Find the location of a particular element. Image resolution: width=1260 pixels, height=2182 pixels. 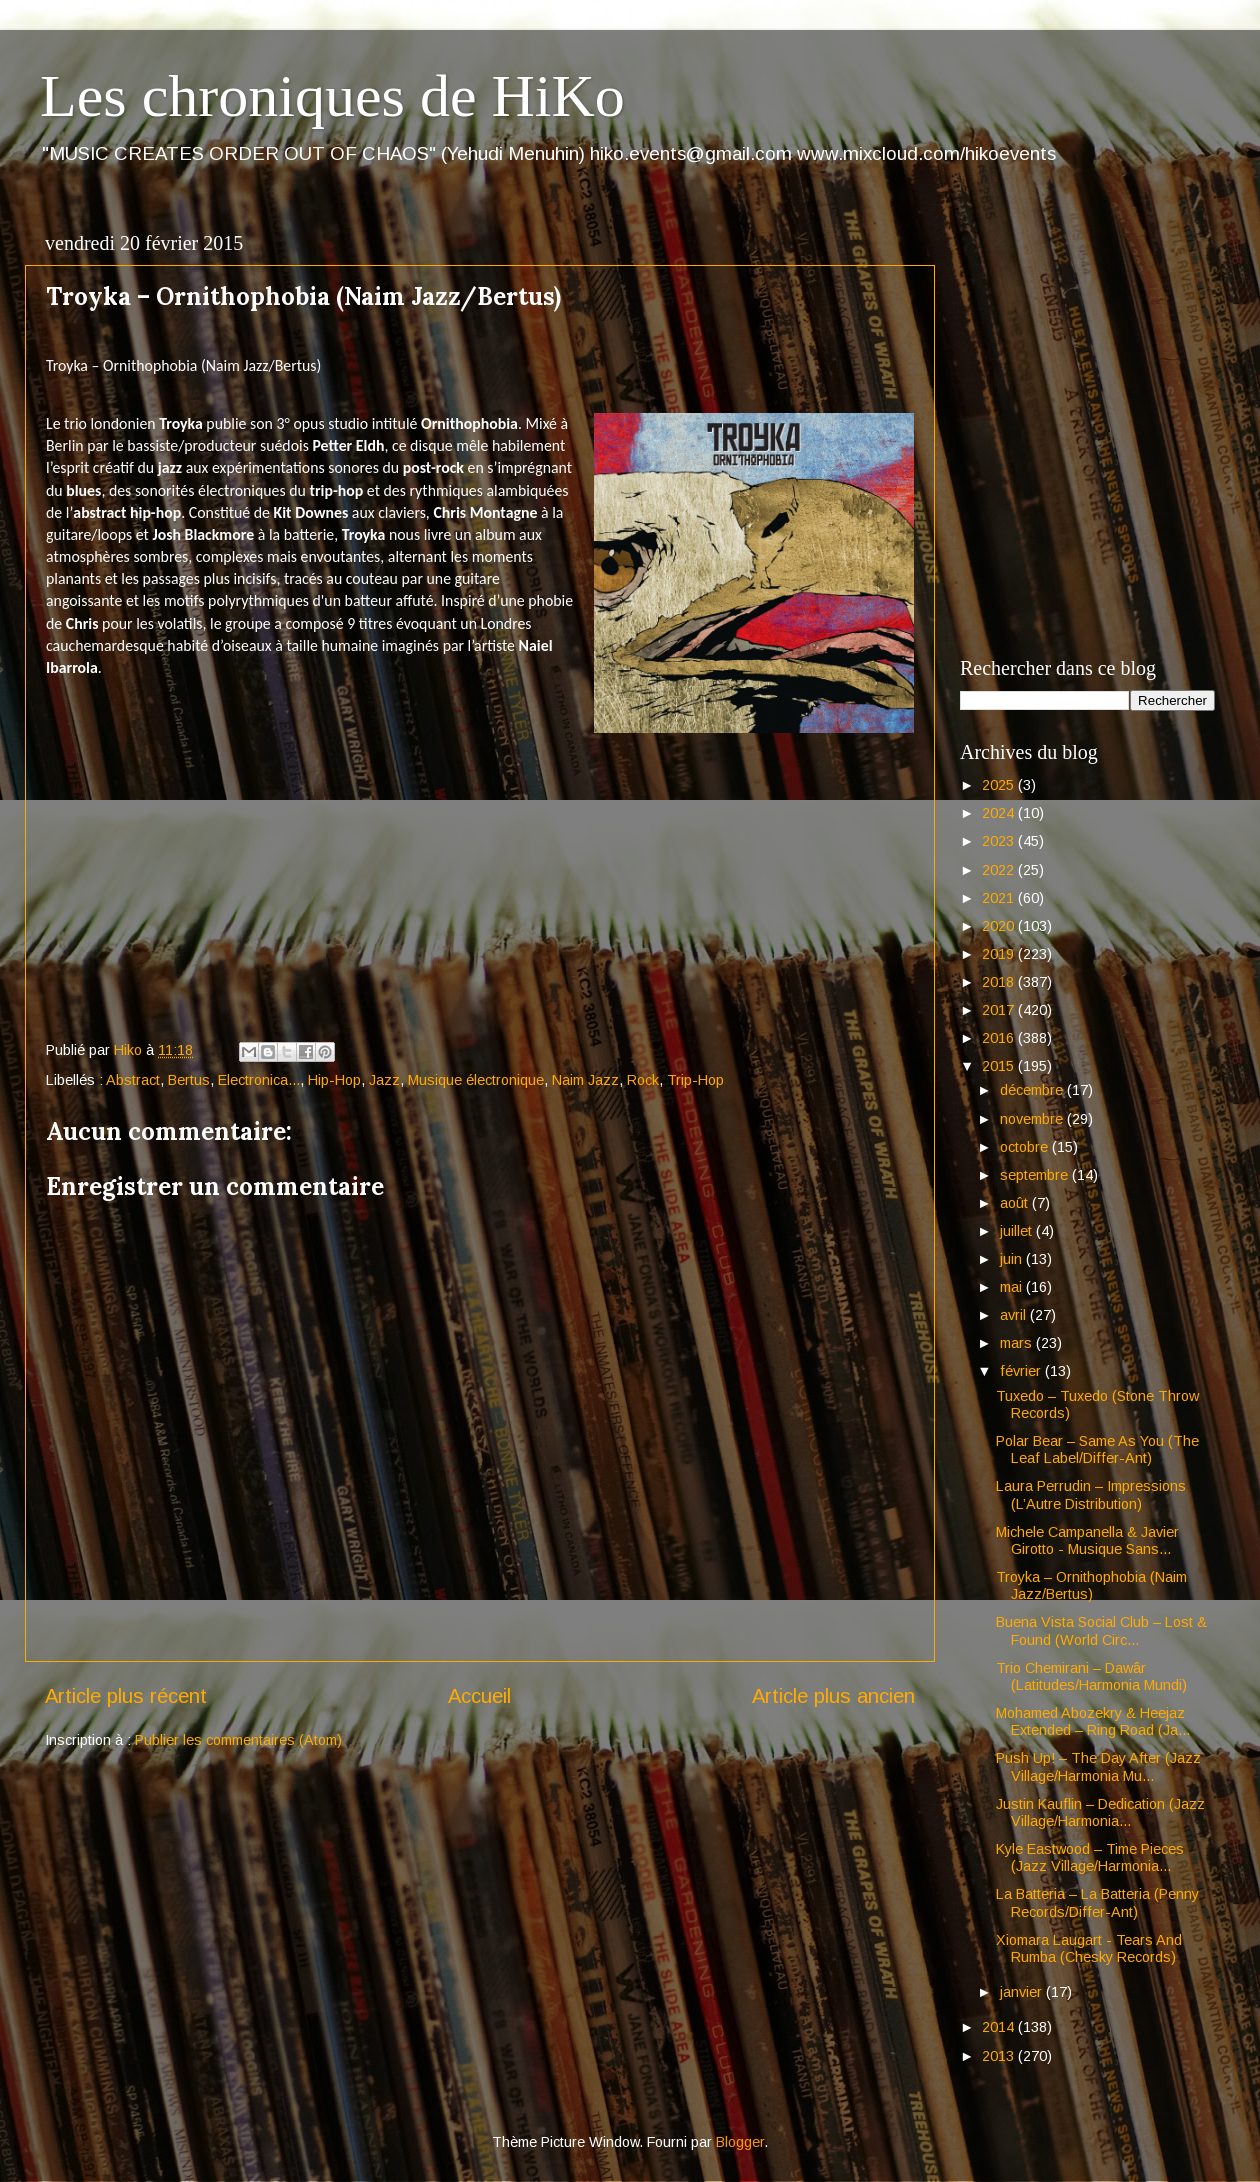

Musique électronique is located at coordinates (476, 1080).